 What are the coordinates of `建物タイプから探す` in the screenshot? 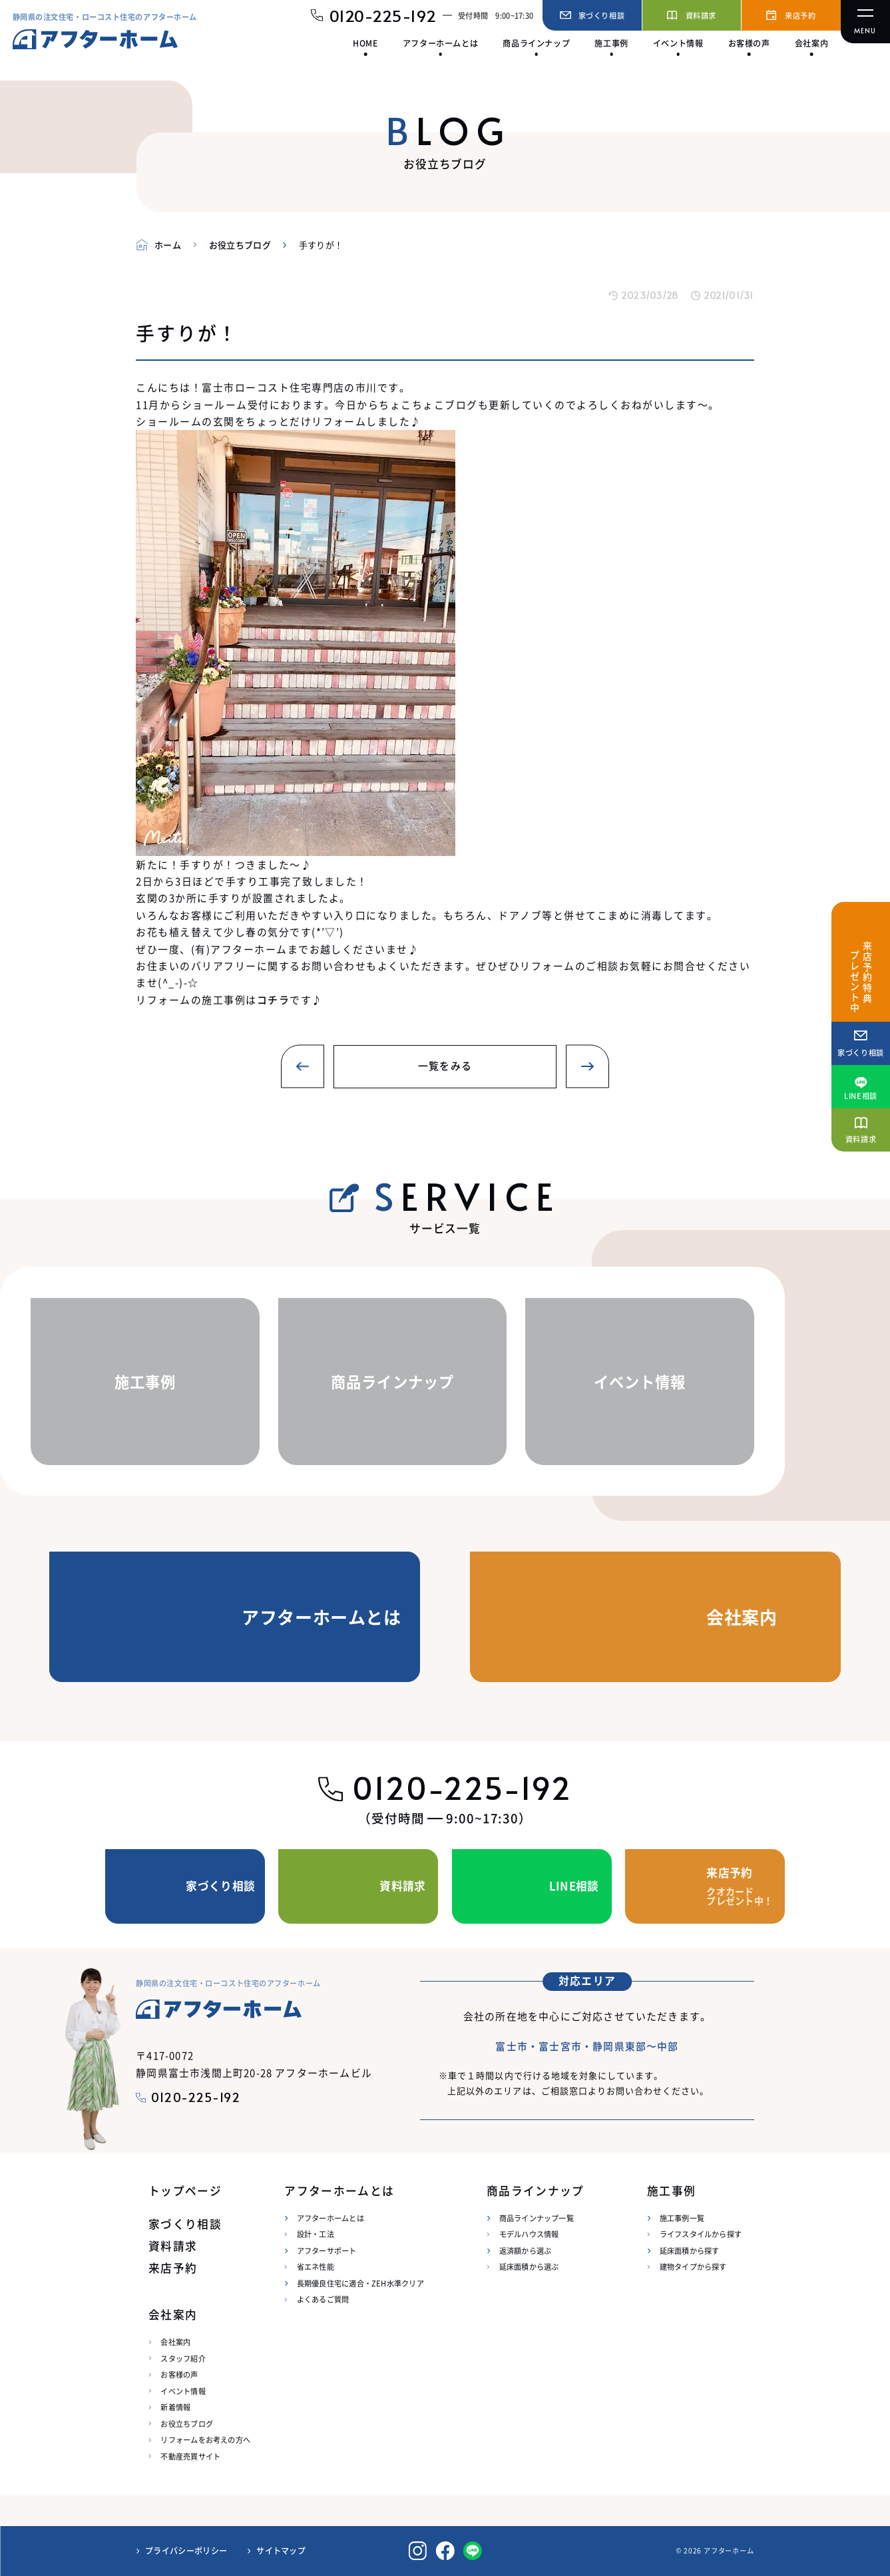 It's located at (693, 2266).